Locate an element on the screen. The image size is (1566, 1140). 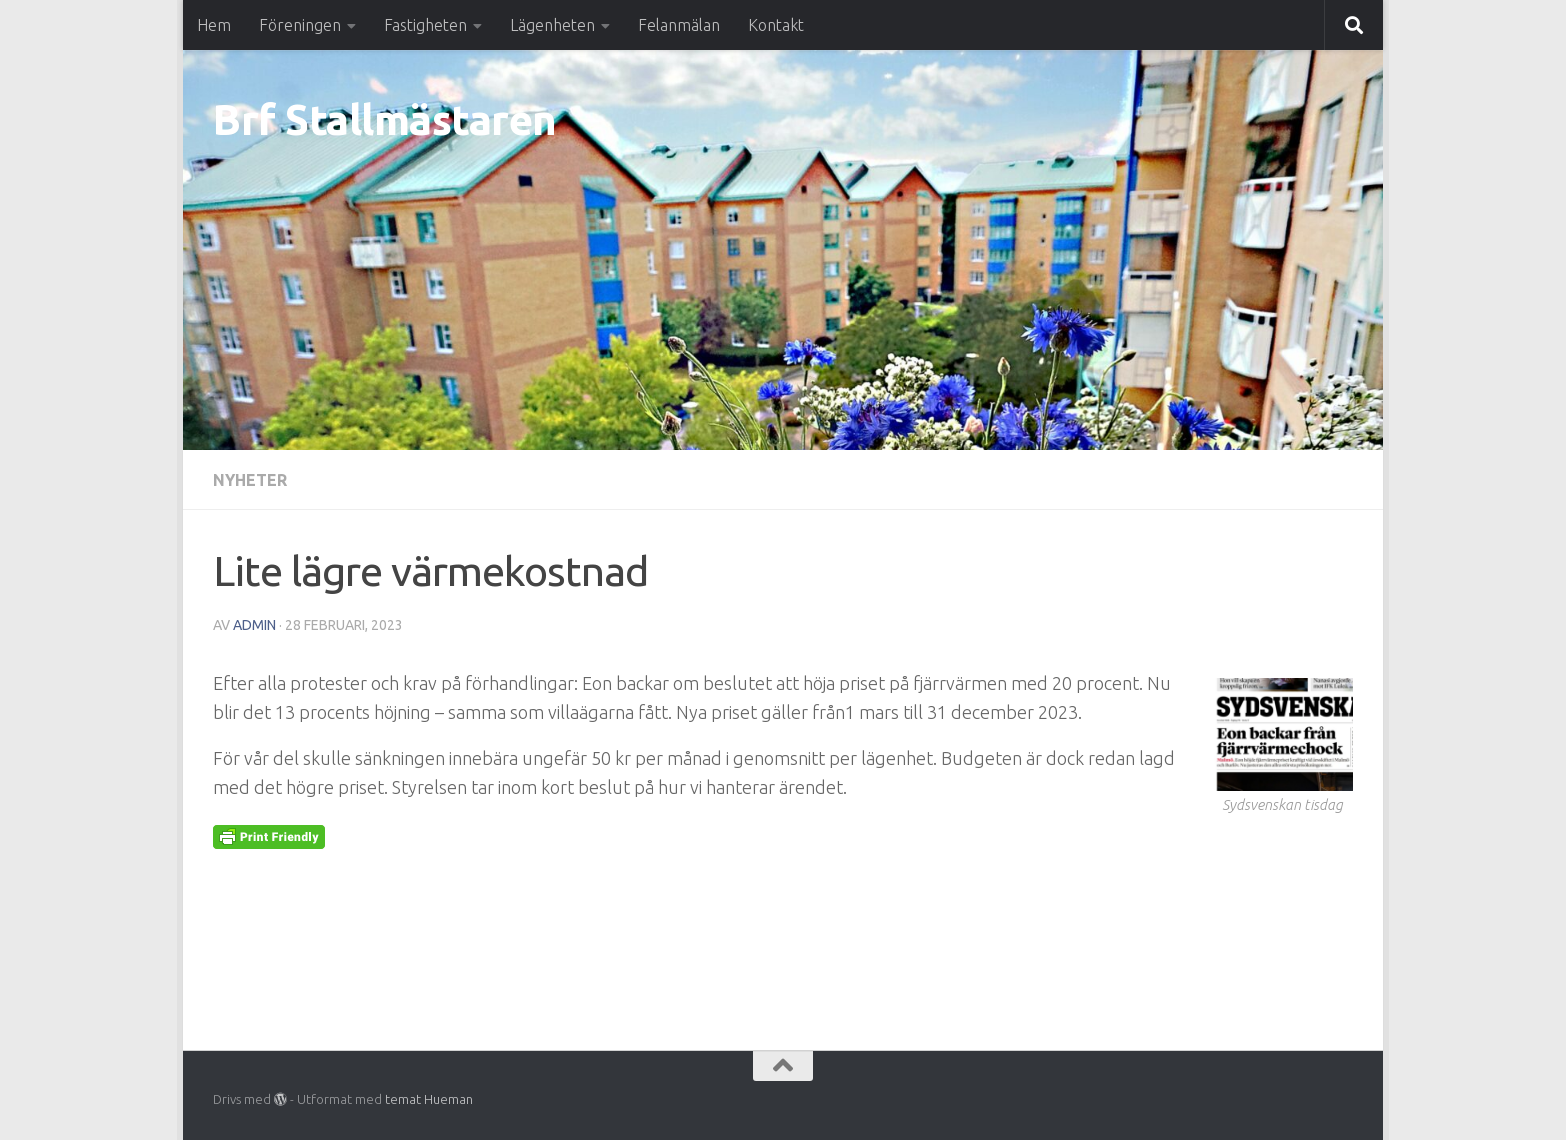
Felanmälan is located at coordinates (679, 25).